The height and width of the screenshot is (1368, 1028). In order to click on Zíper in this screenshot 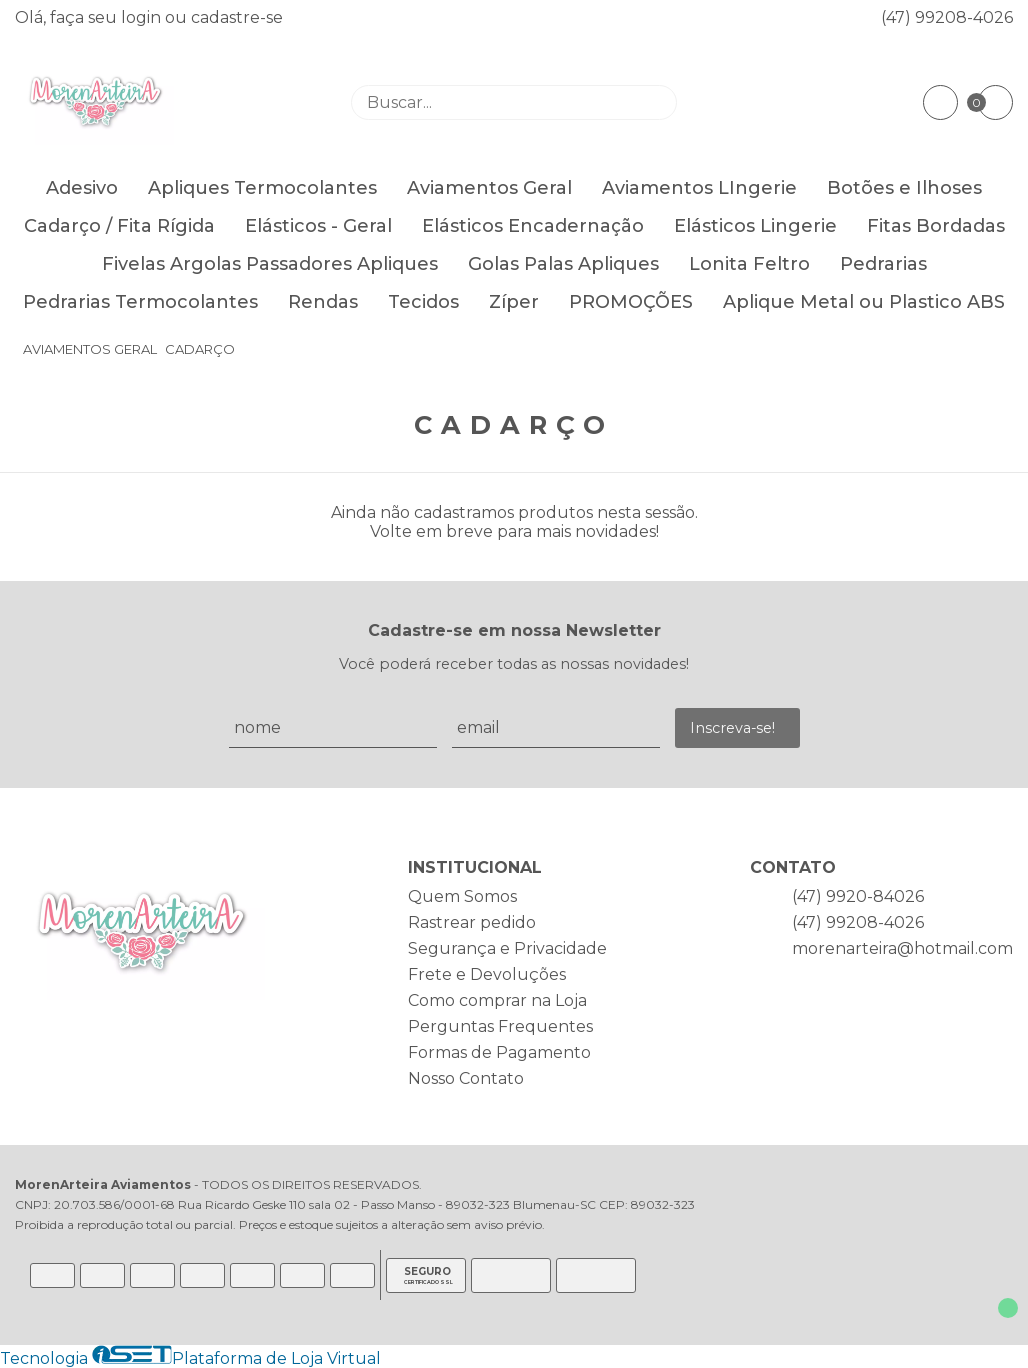, I will do `click(514, 302)`.